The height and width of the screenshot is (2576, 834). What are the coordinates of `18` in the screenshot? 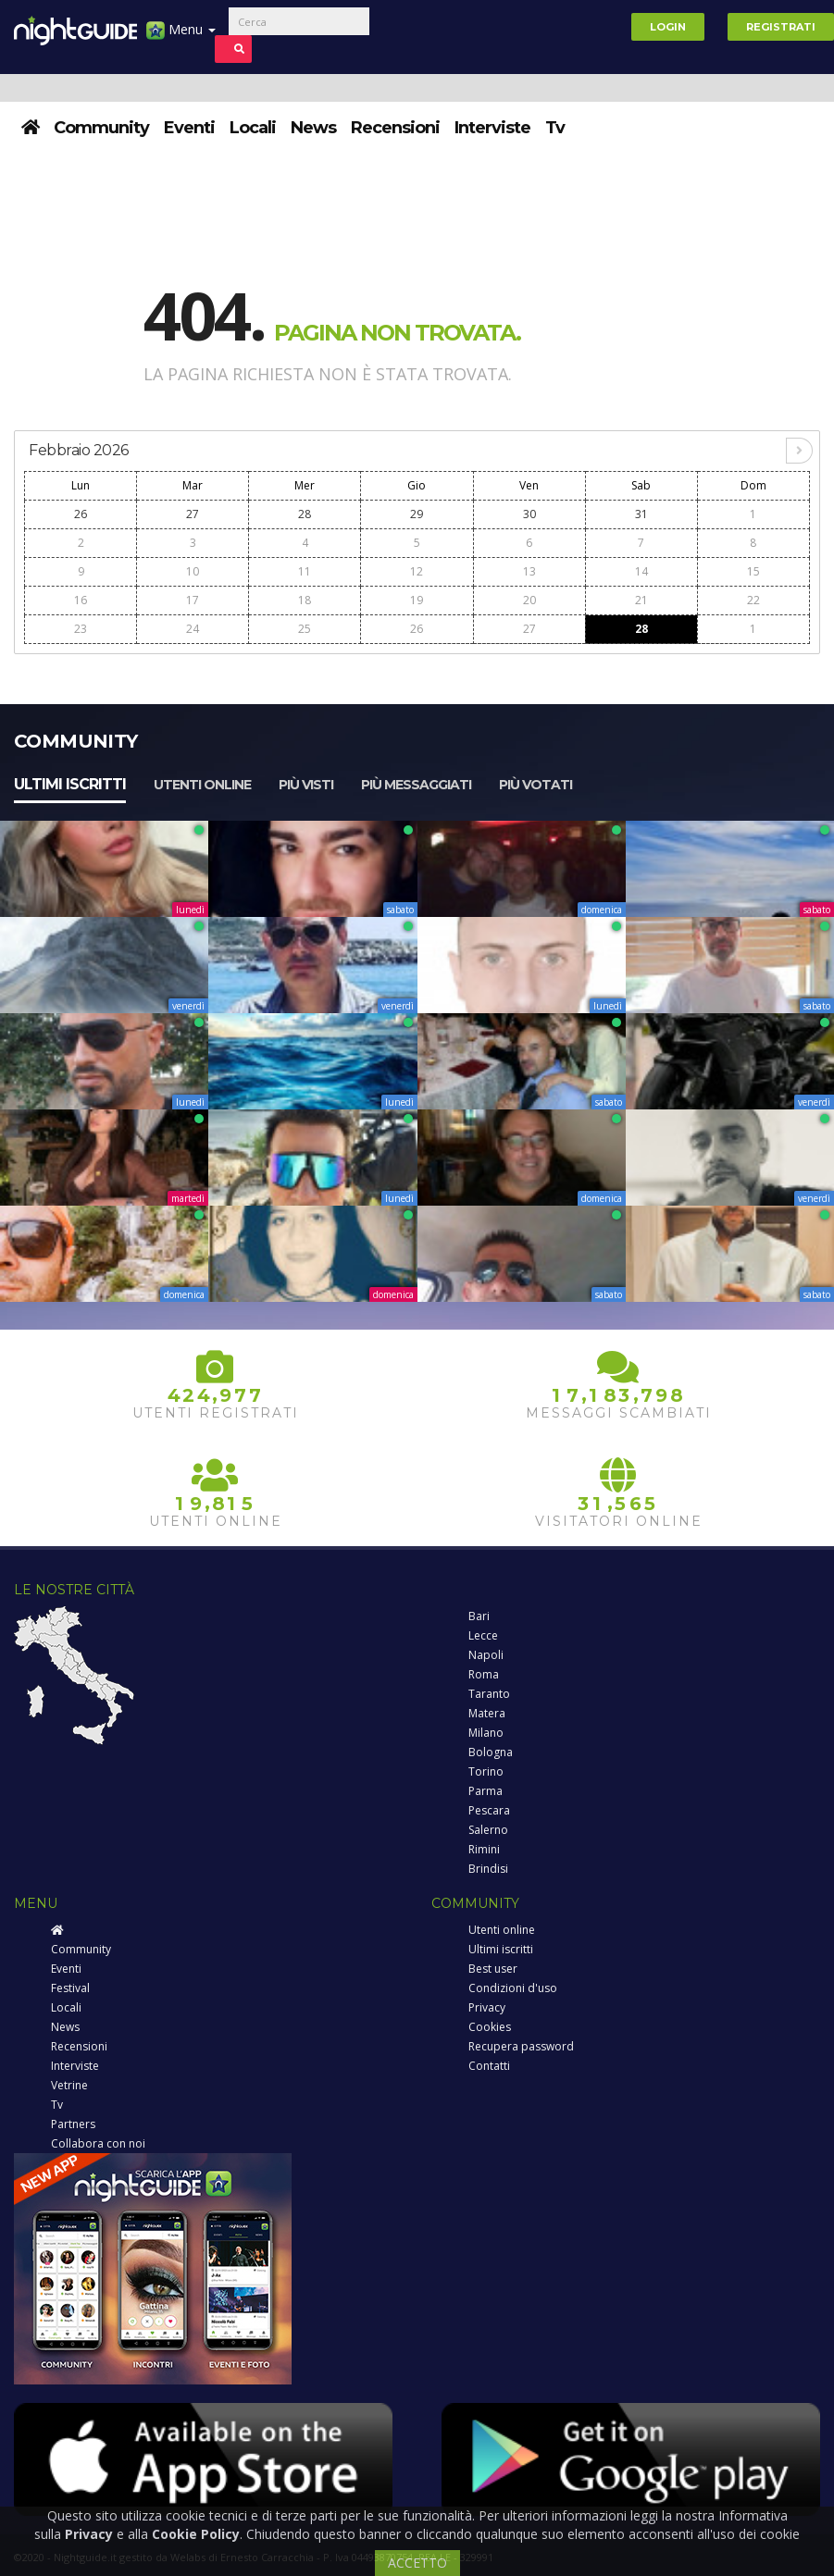 It's located at (304, 600).